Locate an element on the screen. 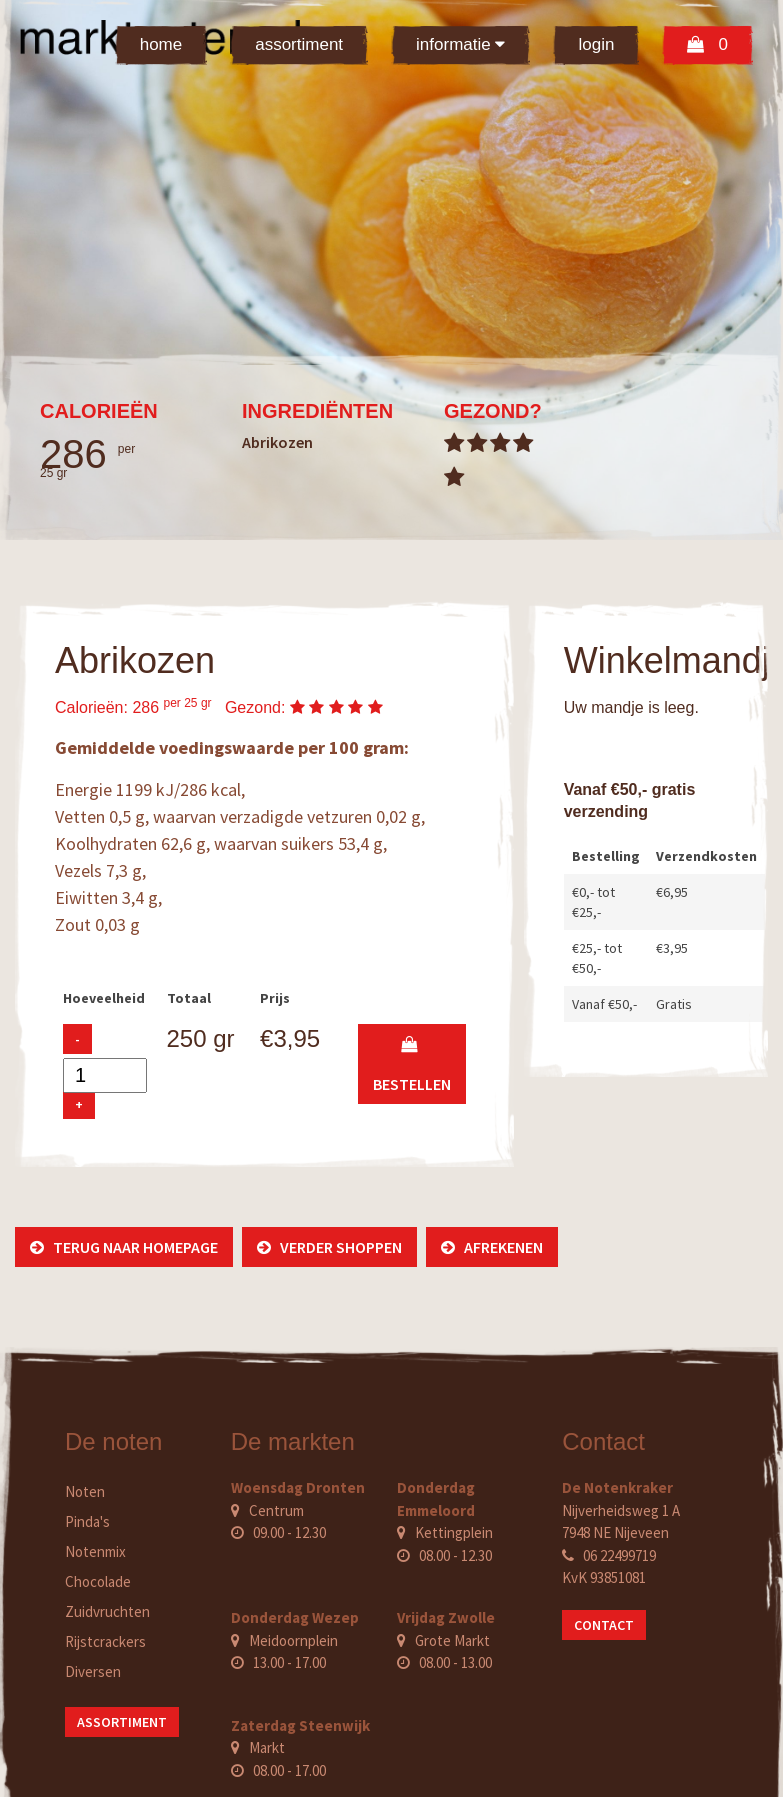 This screenshot has width=783, height=1797. Markt is located at coordinates (267, 1747).